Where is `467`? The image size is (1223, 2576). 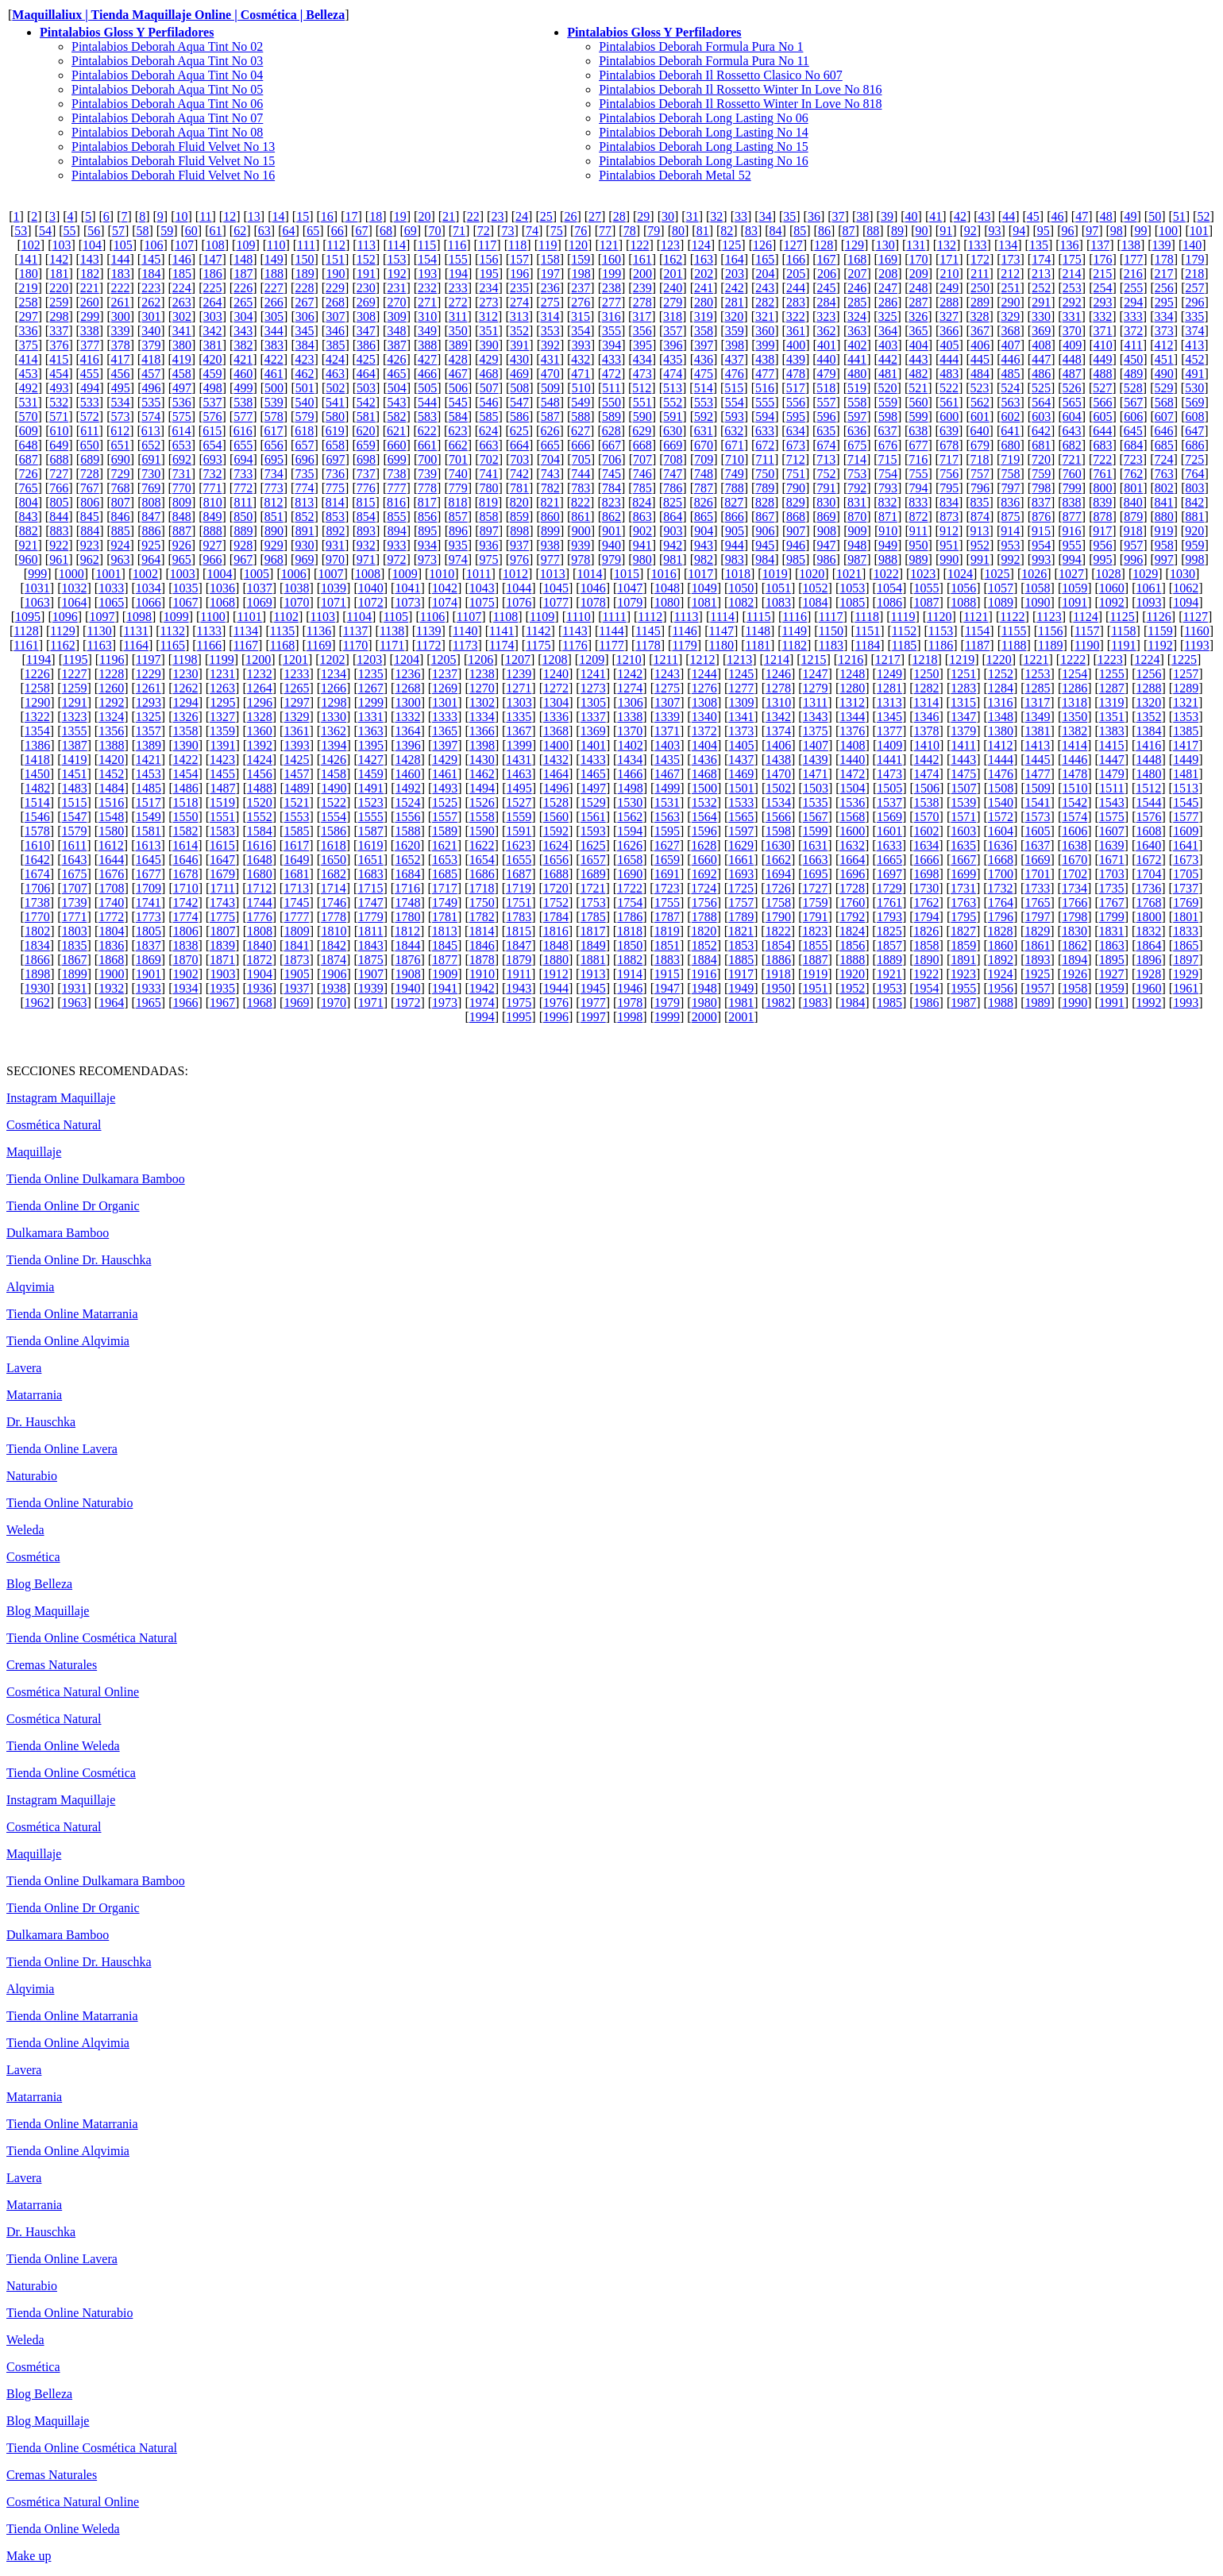 467 is located at coordinates (458, 373).